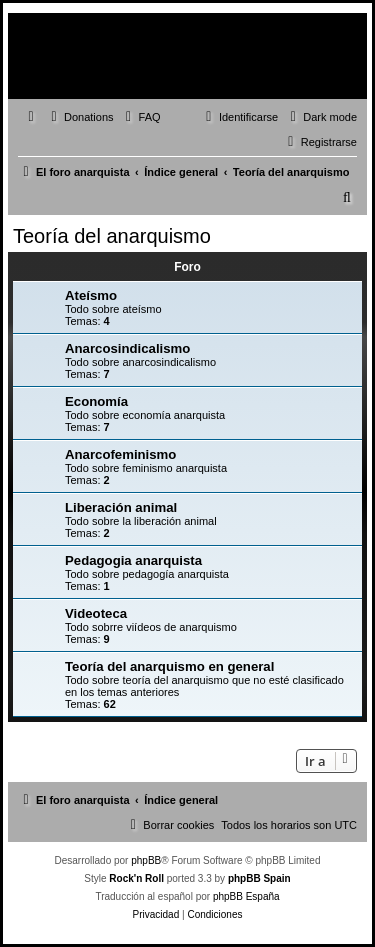 The height and width of the screenshot is (947, 375). What do you see at coordinates (246, 896) in the screenshot?
I see `phpBB España` at bounding box center [246, 896].